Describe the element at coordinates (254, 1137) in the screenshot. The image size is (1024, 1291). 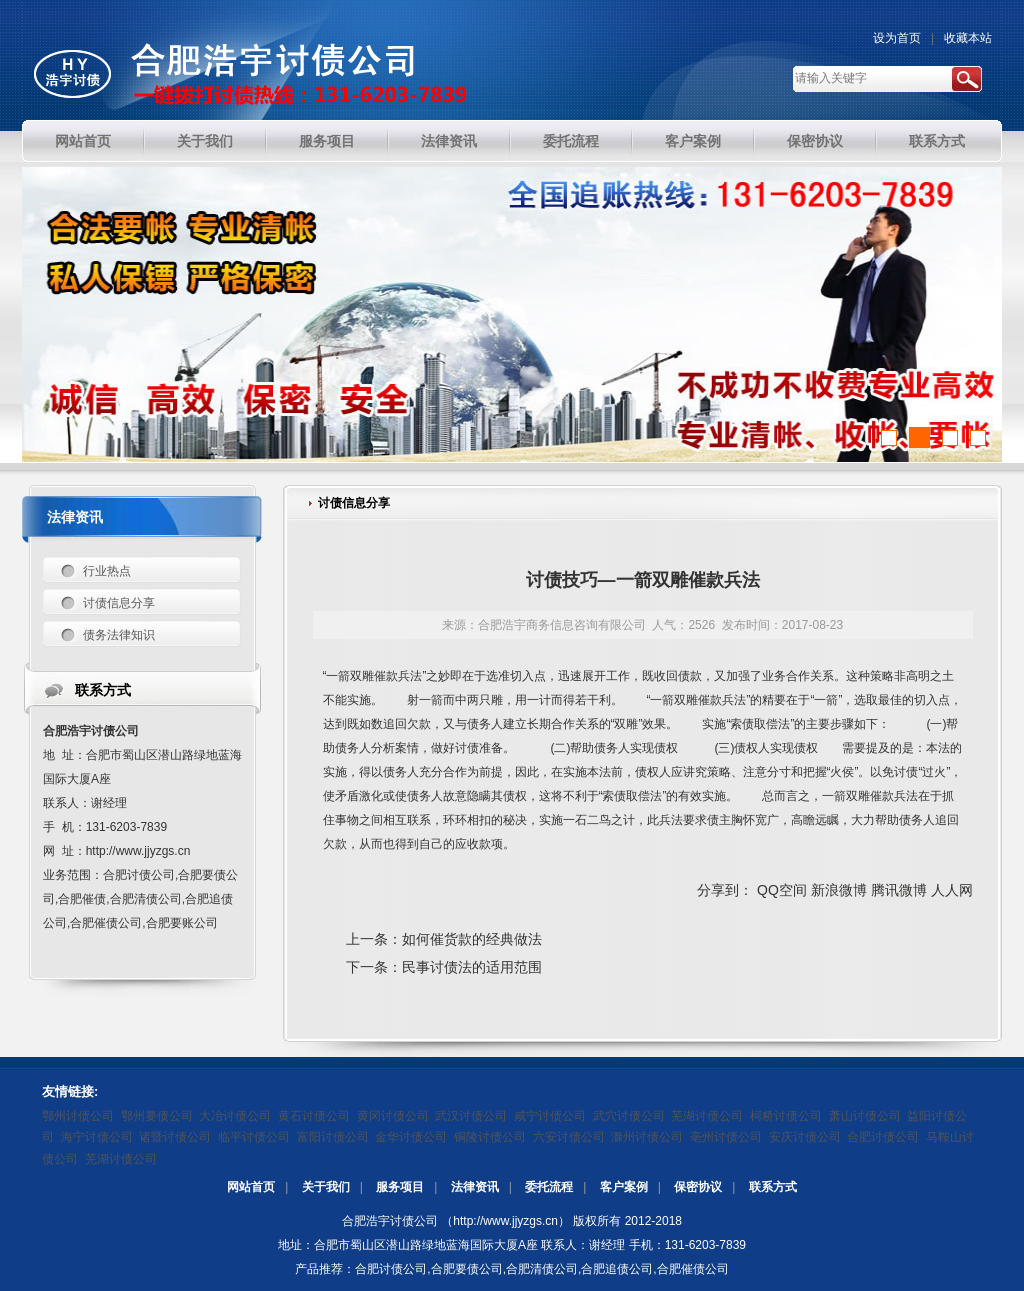
I see `临平讨债公司` at that location.